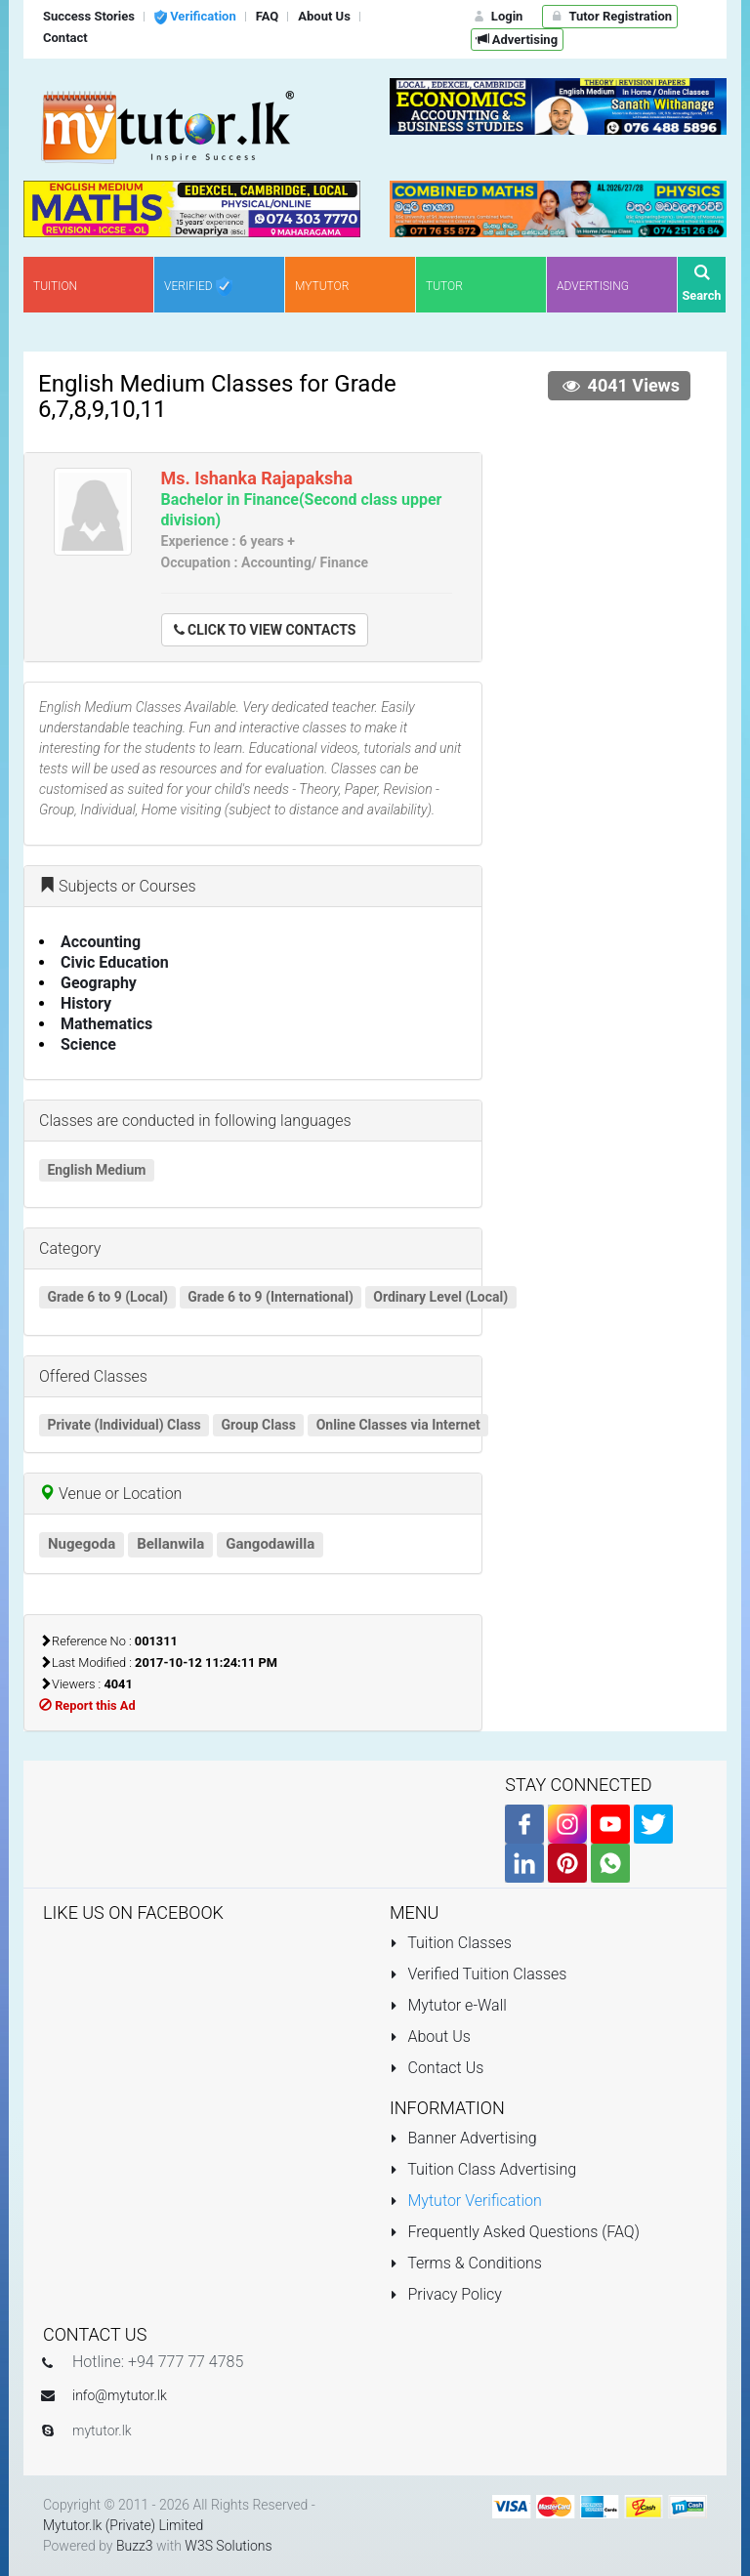  What do you see at coordinates (86, 1003) in the screenshot?
I see `History` at bounding box center [86, 1003].